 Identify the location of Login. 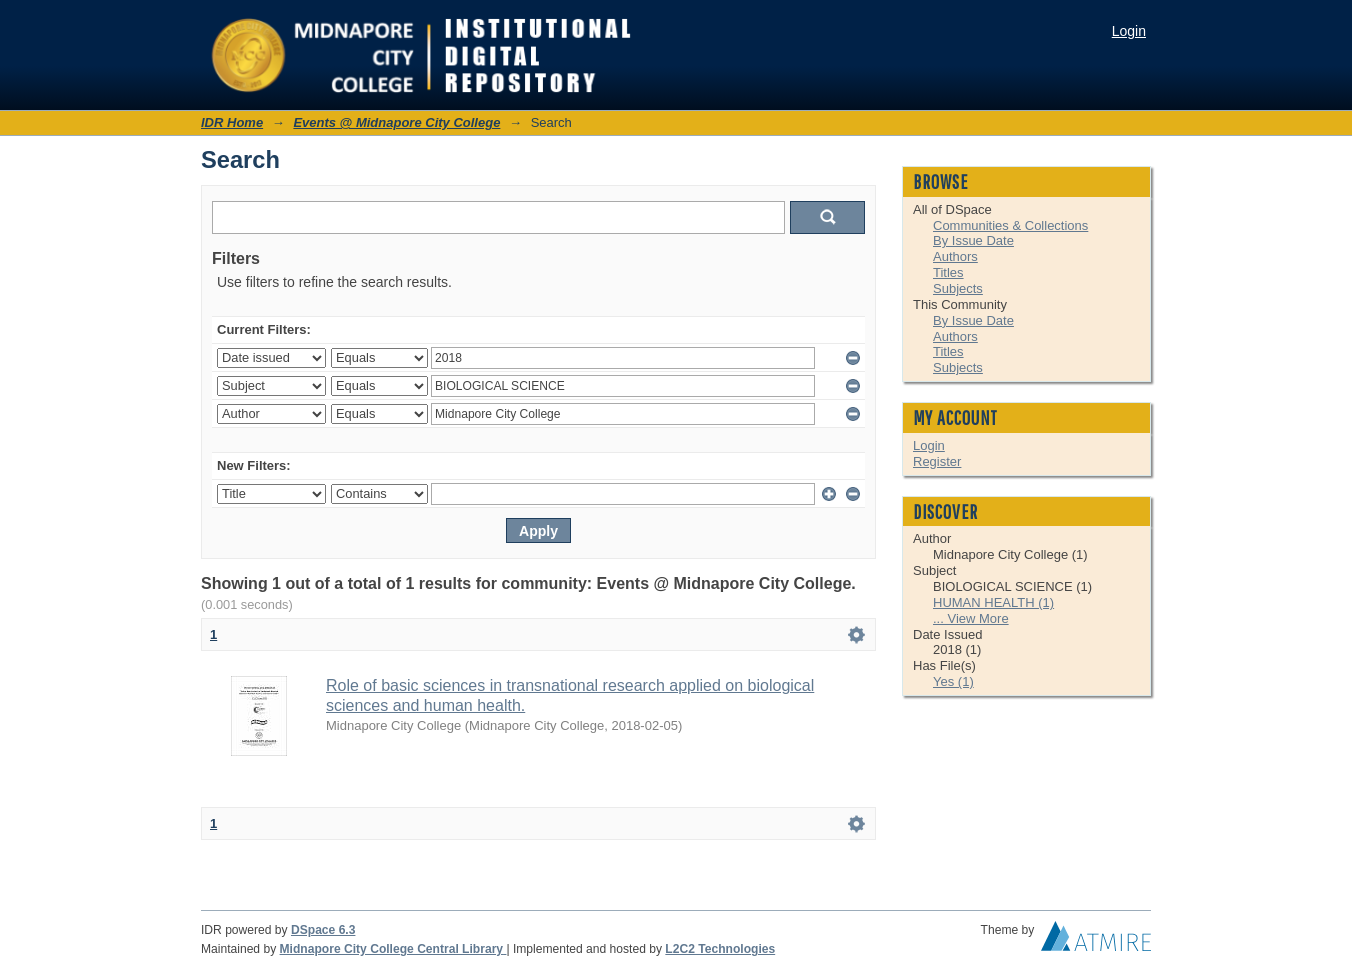
(1129, 31).